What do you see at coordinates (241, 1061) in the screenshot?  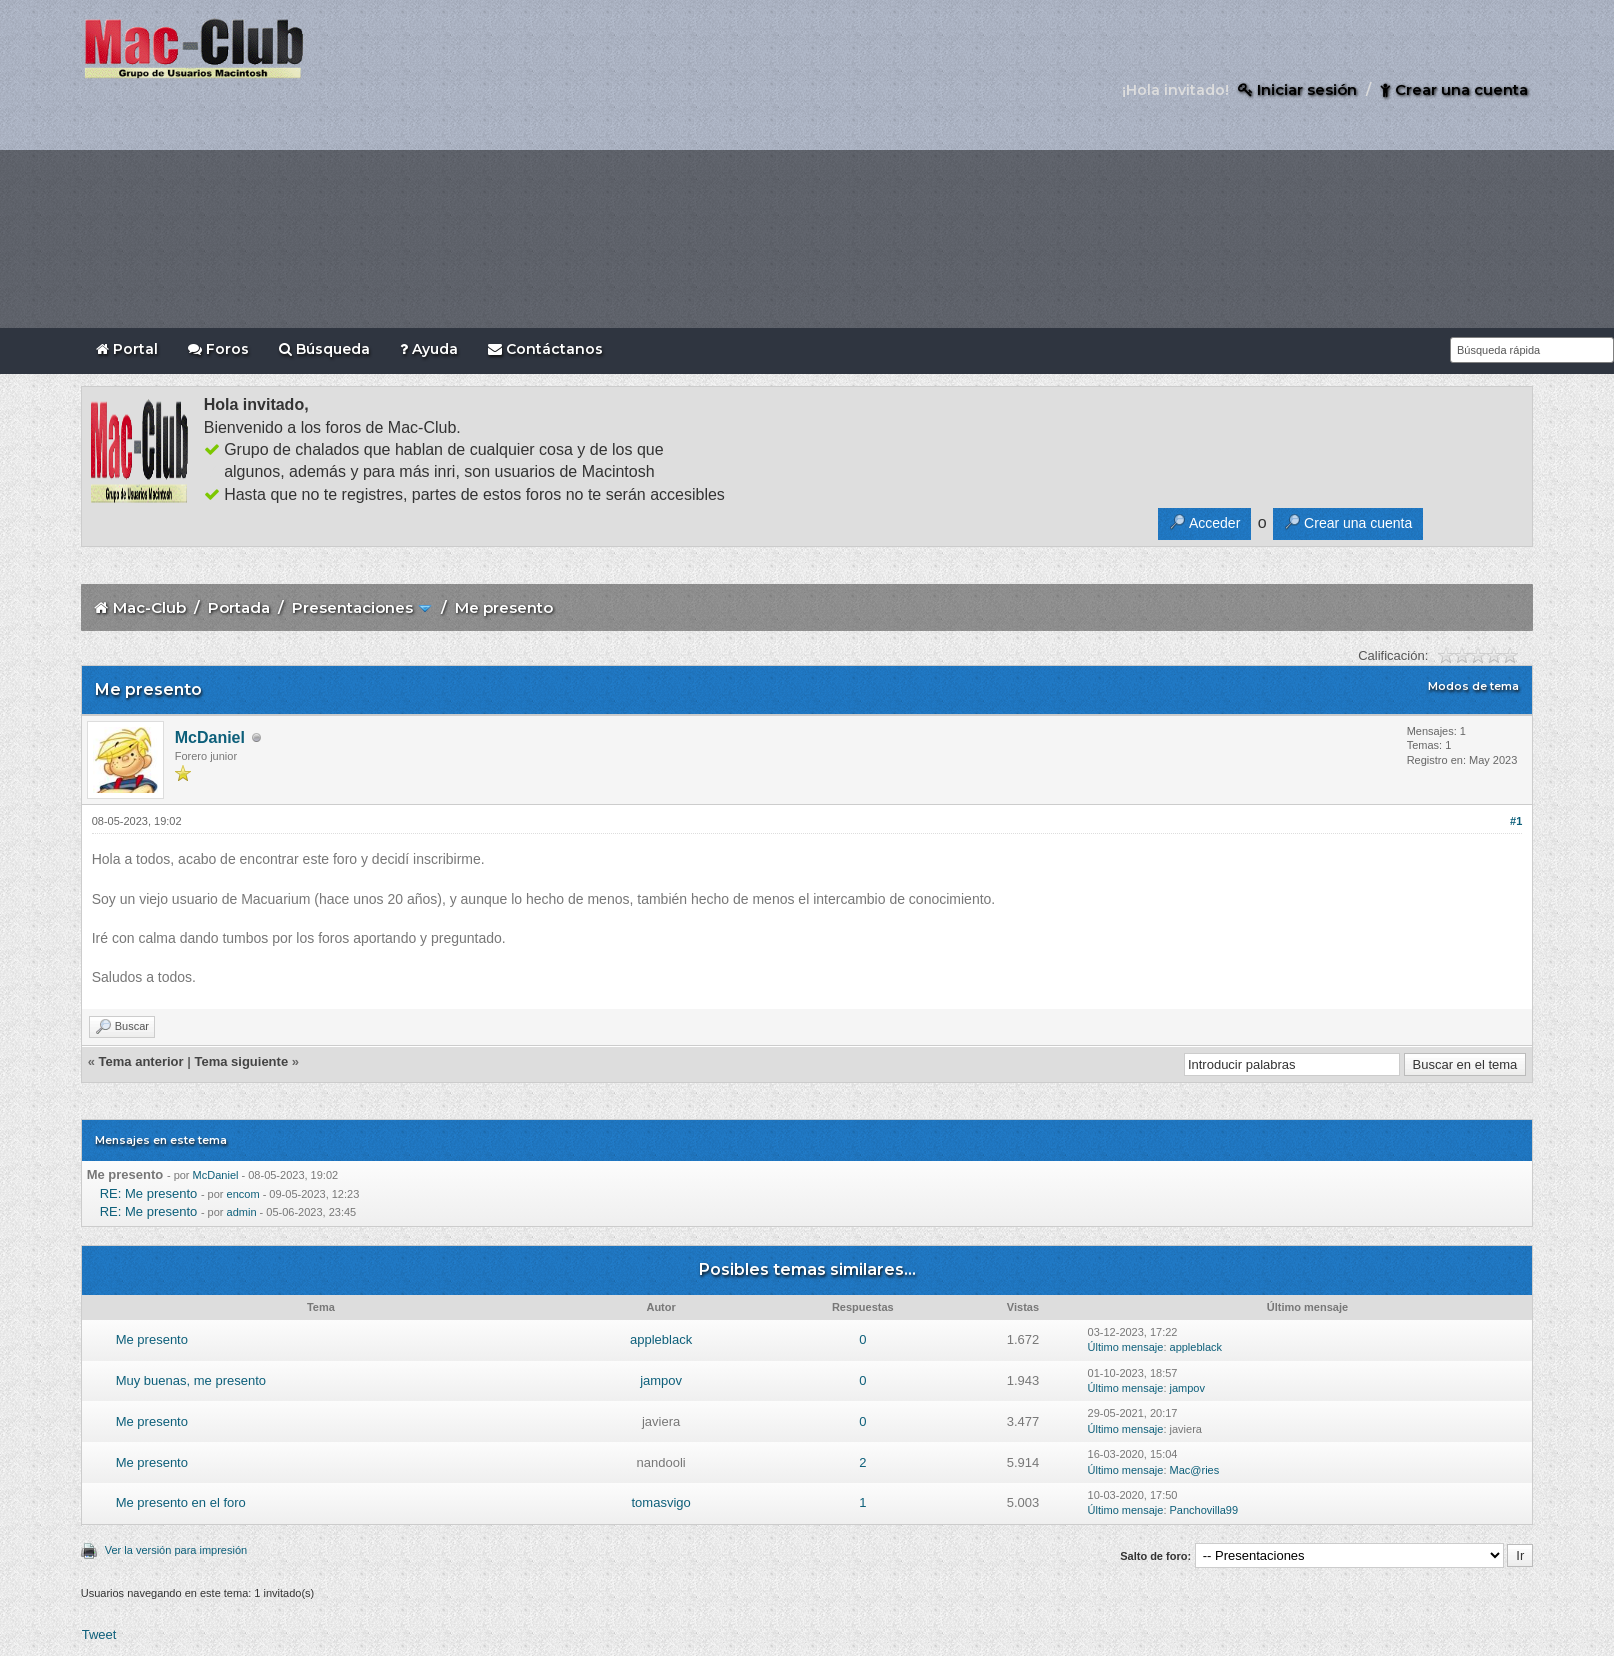 I see `Tema siguiente` at bounding box center [241, 1061].